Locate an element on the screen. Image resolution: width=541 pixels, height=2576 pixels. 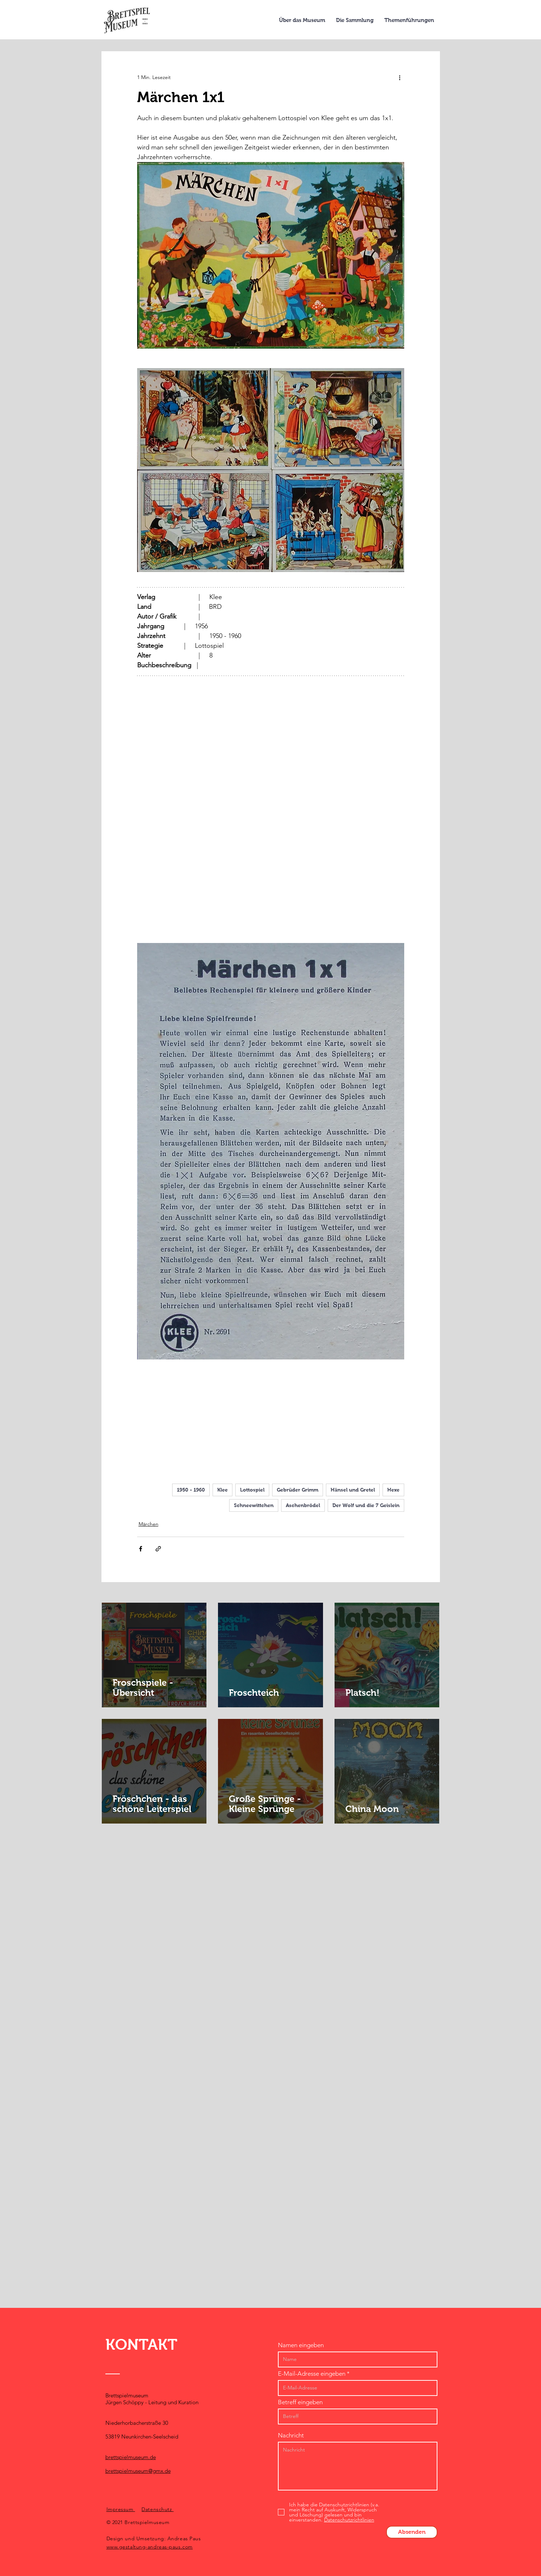
Namen eingeben is located at coordinates (301, 2345).